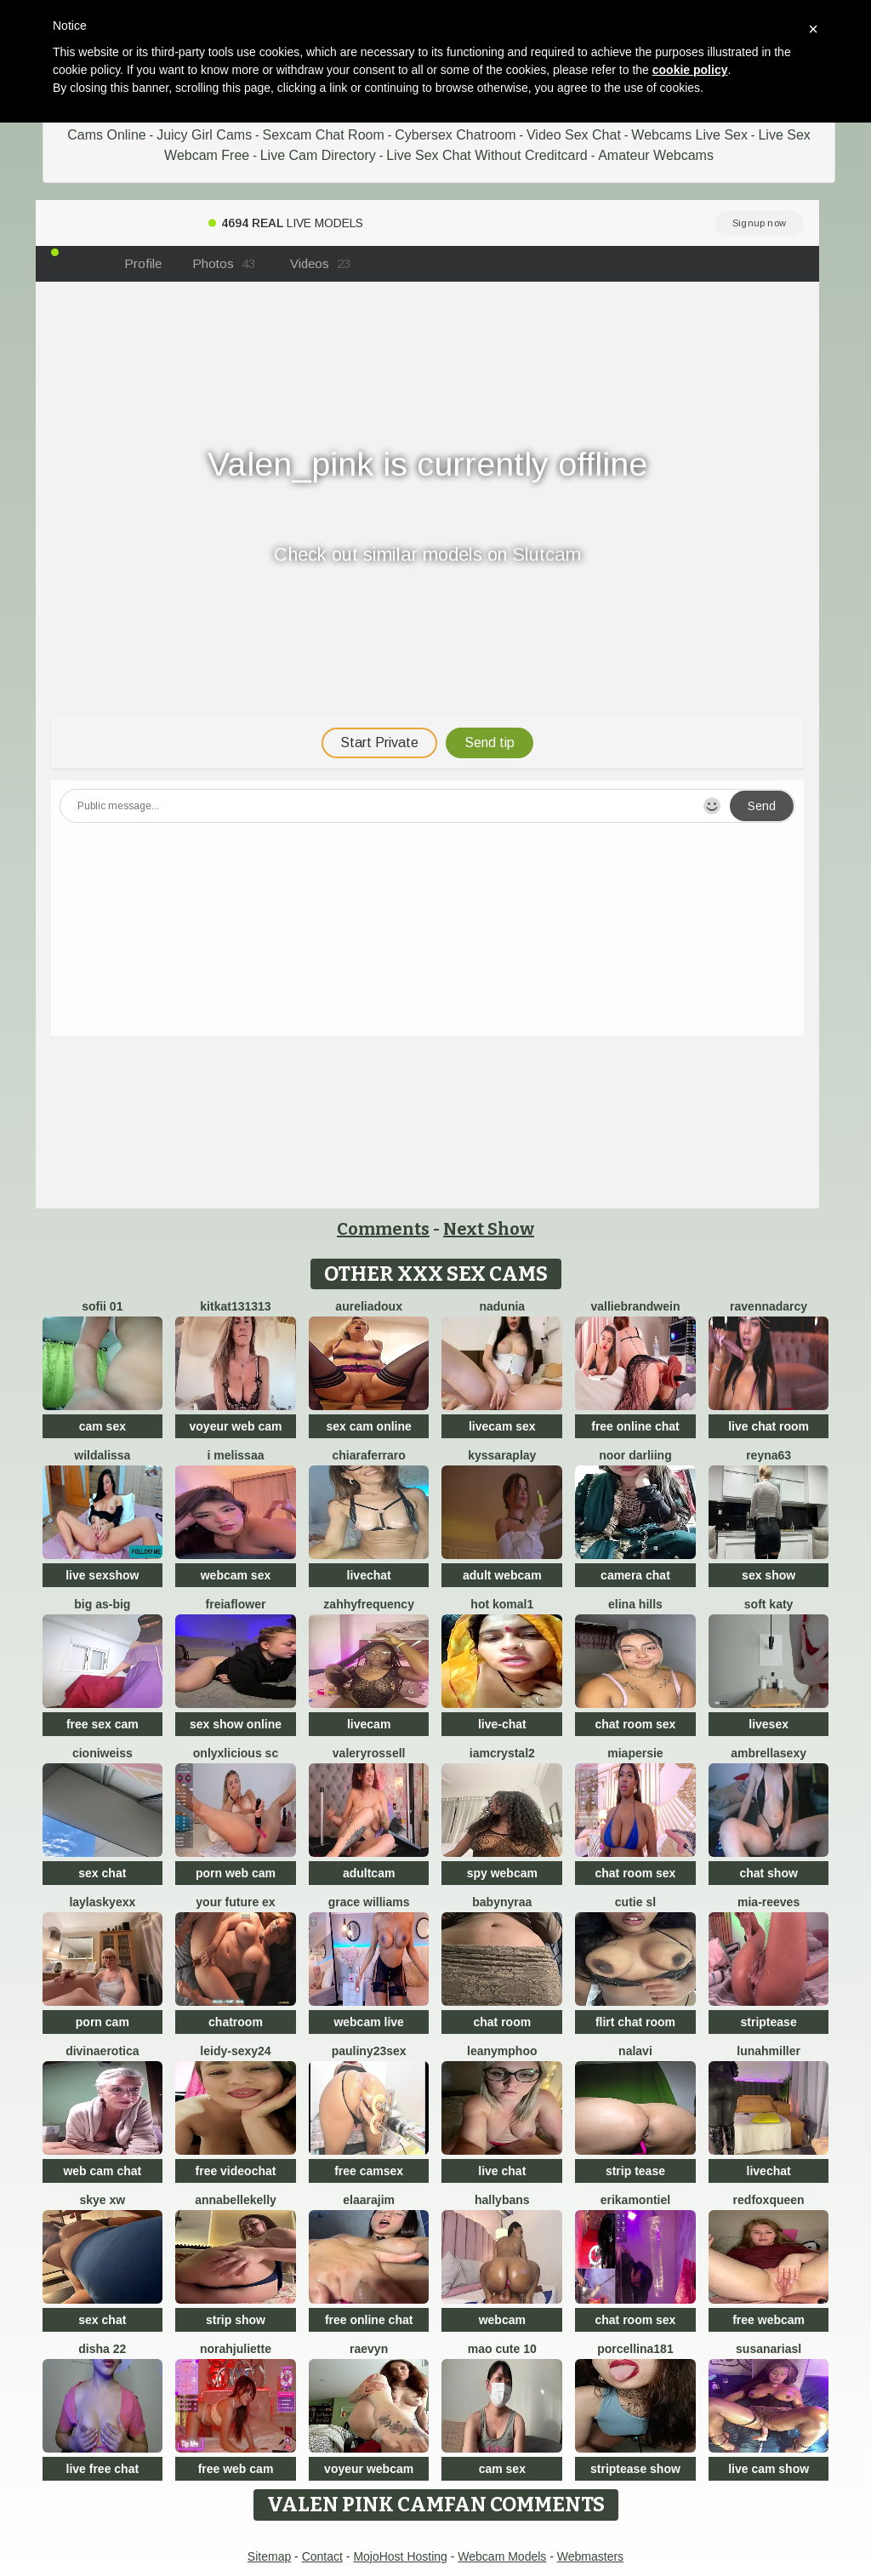  Describe the element at coordinates (768, 1426) in the screenshot. I see `live chat room` at that location.